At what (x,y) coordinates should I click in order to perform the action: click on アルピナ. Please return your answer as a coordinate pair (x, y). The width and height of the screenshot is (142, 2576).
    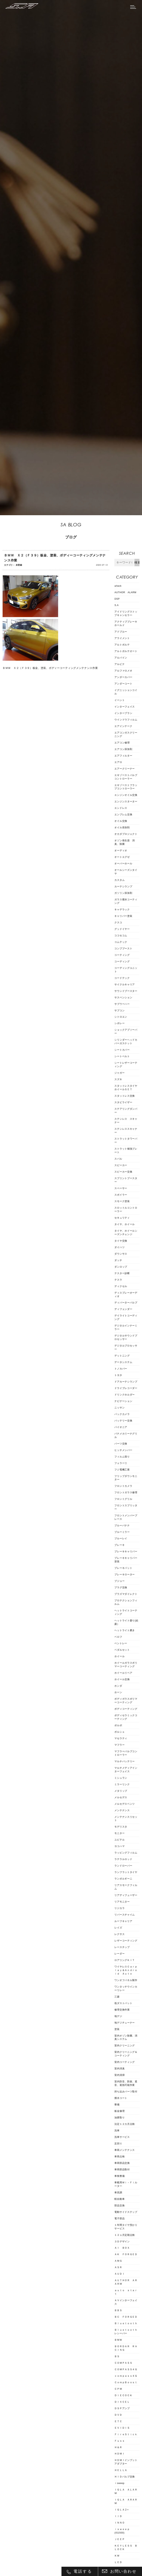
    Looking at the image, I should click on (119, 664).